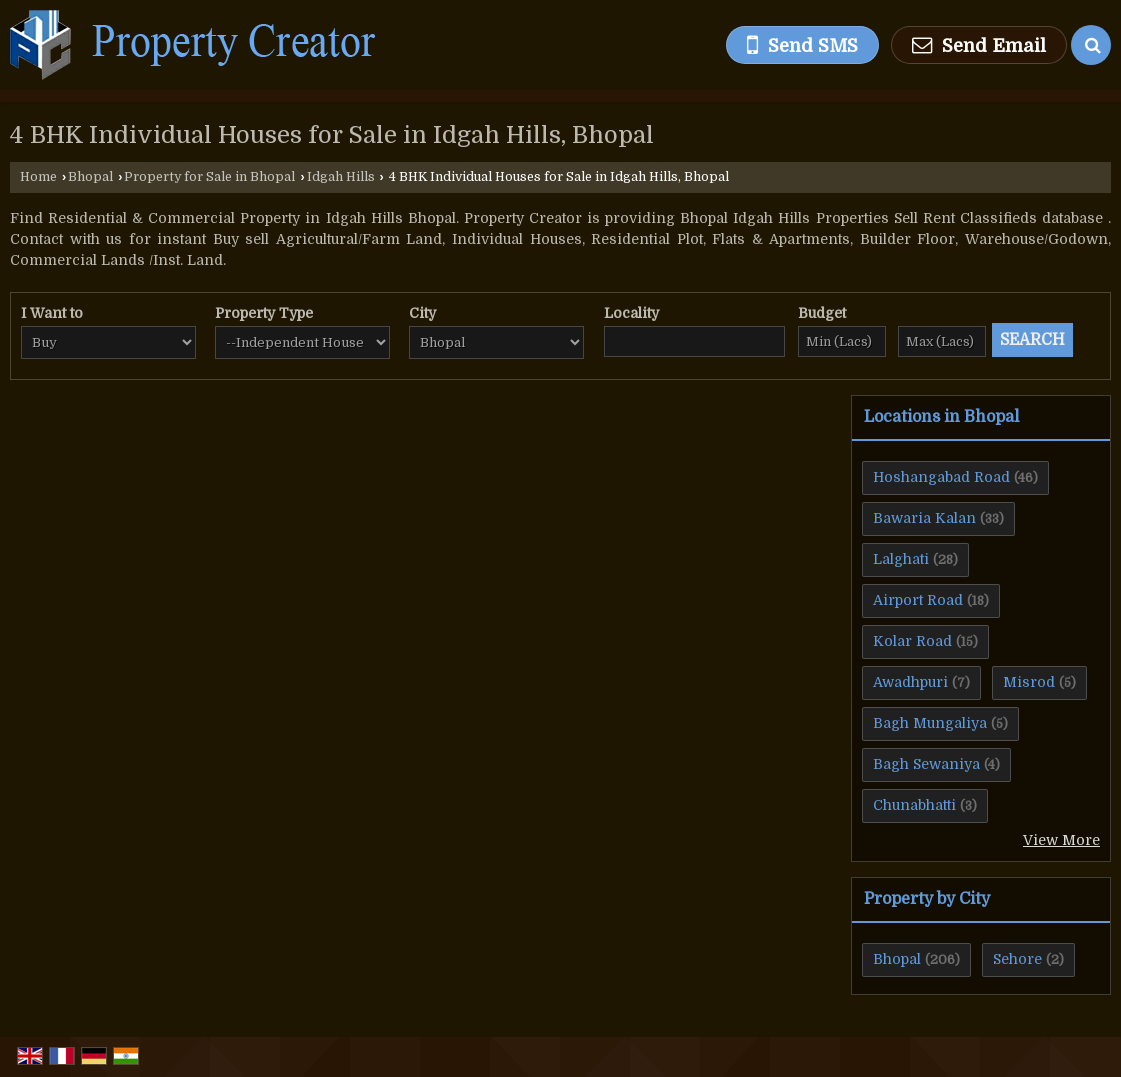 The width and height of the screenshot is (1121, 1077). I want to click on Bagh Sewaniya, so click(926, 764).